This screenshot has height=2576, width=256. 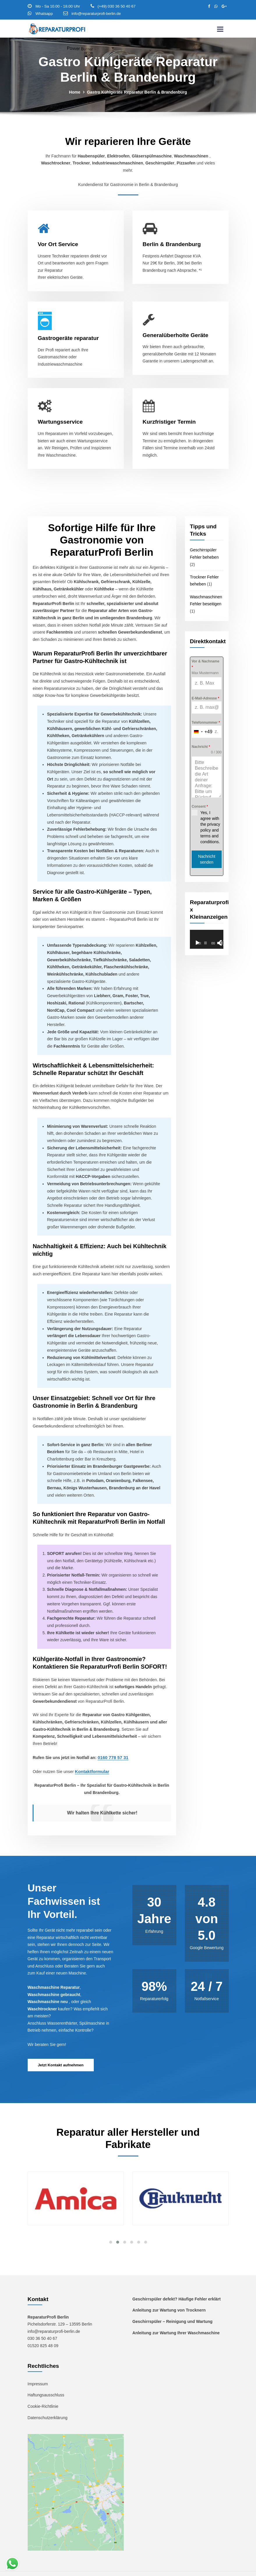 I want to click on [Toggle navigation], so click(x=220, y=29).